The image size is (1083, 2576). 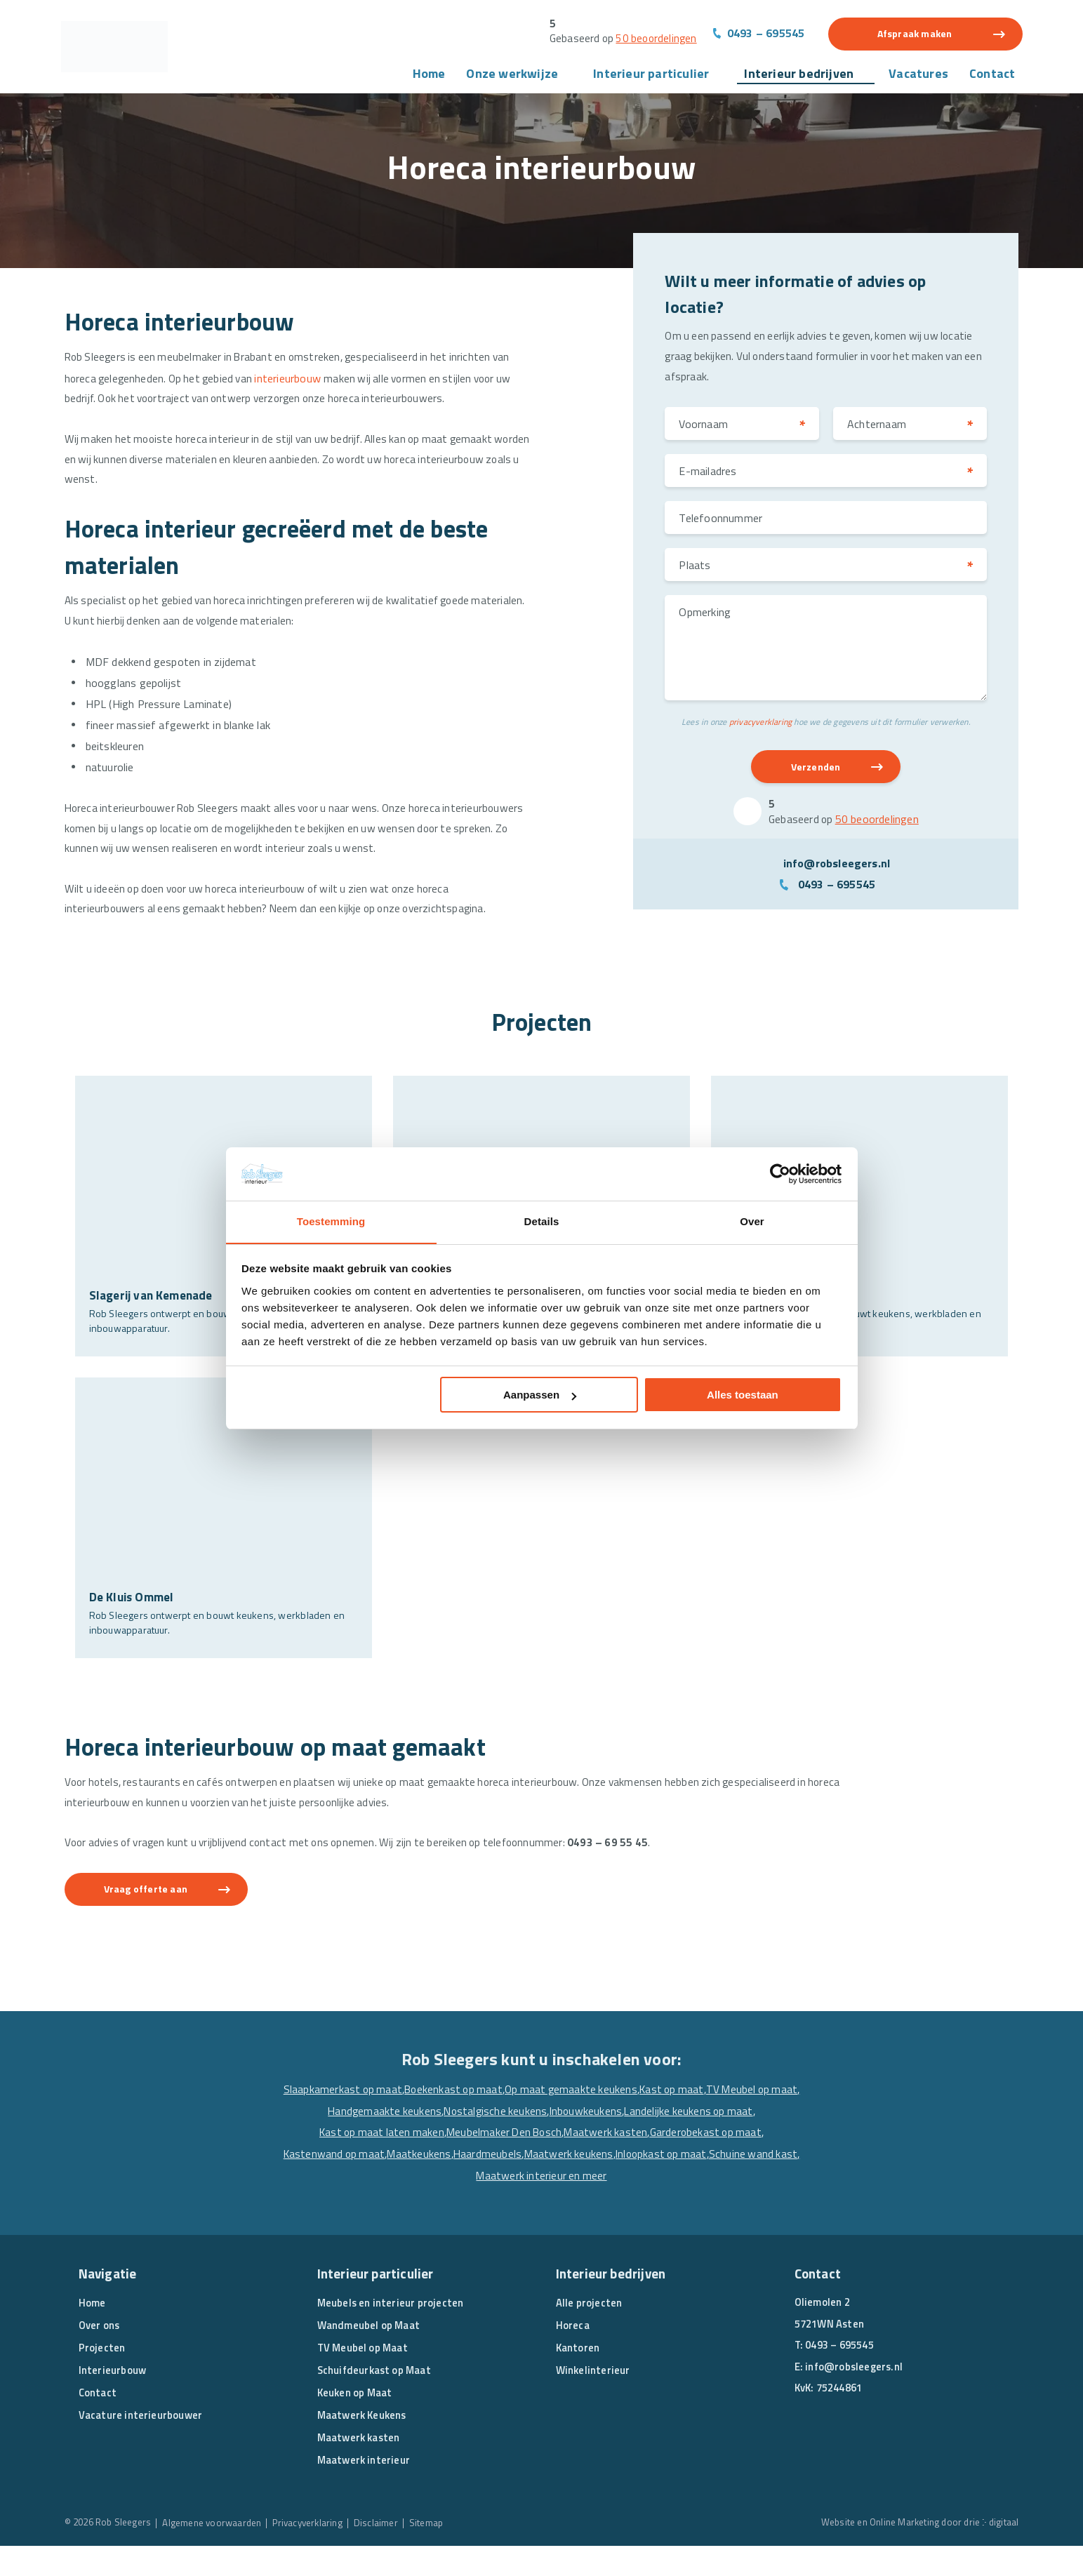 What do you see at coordinates (369, 2355) in the screenshot?
I see `Wandmeubel op Maat` at bounding box center [369, 2355].